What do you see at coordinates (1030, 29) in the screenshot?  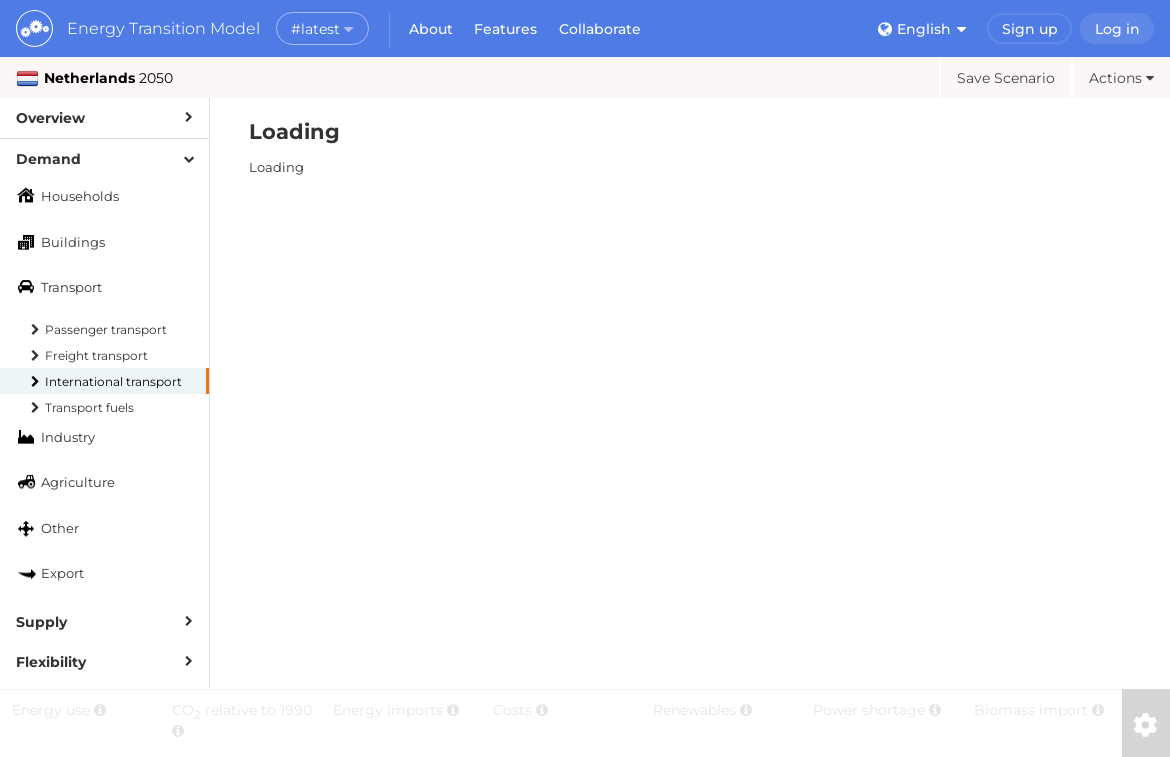 I see `Sign up` at bounding box center [1030, 29].